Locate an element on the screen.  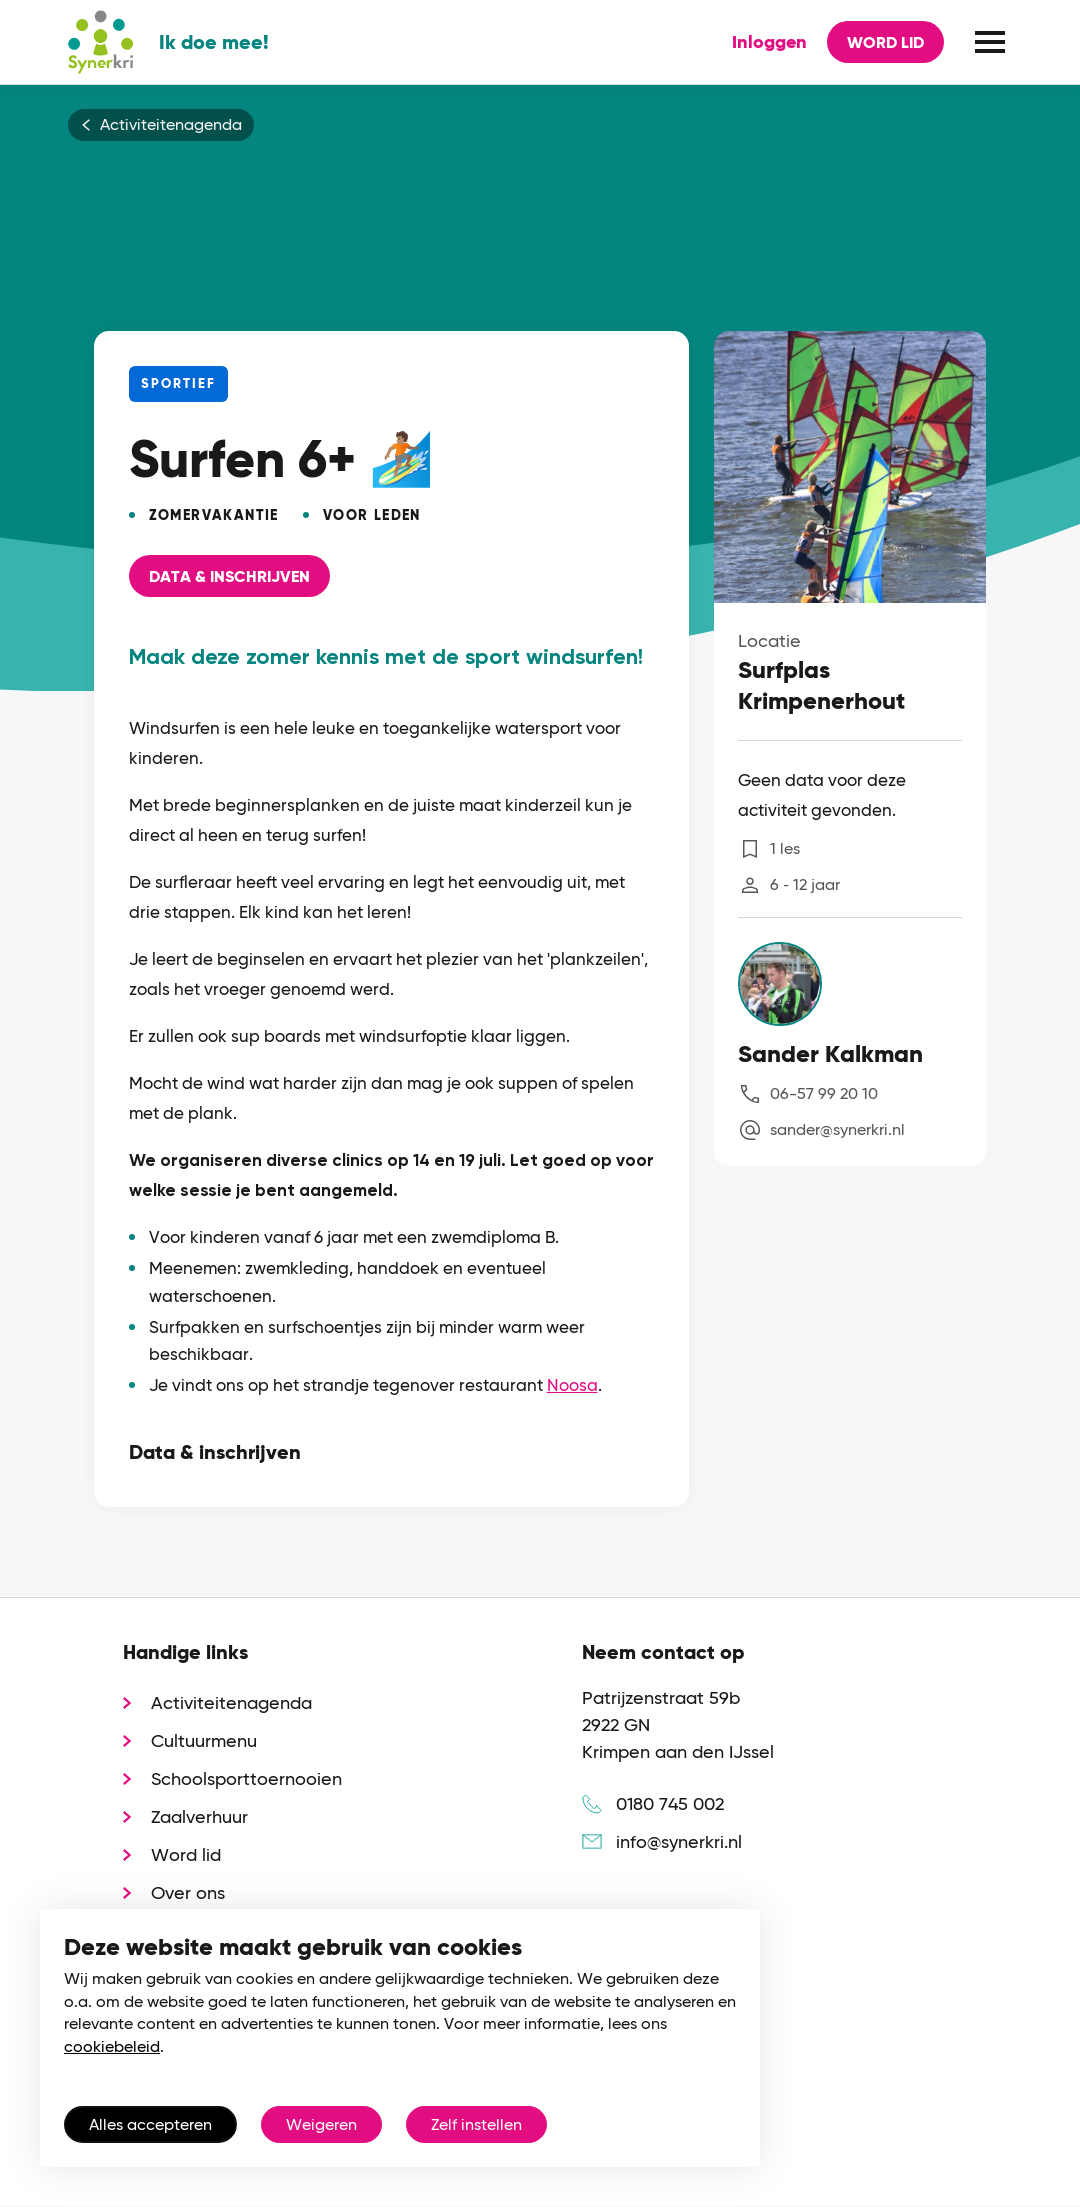
Over ons is located at coordinates (188, 1892).